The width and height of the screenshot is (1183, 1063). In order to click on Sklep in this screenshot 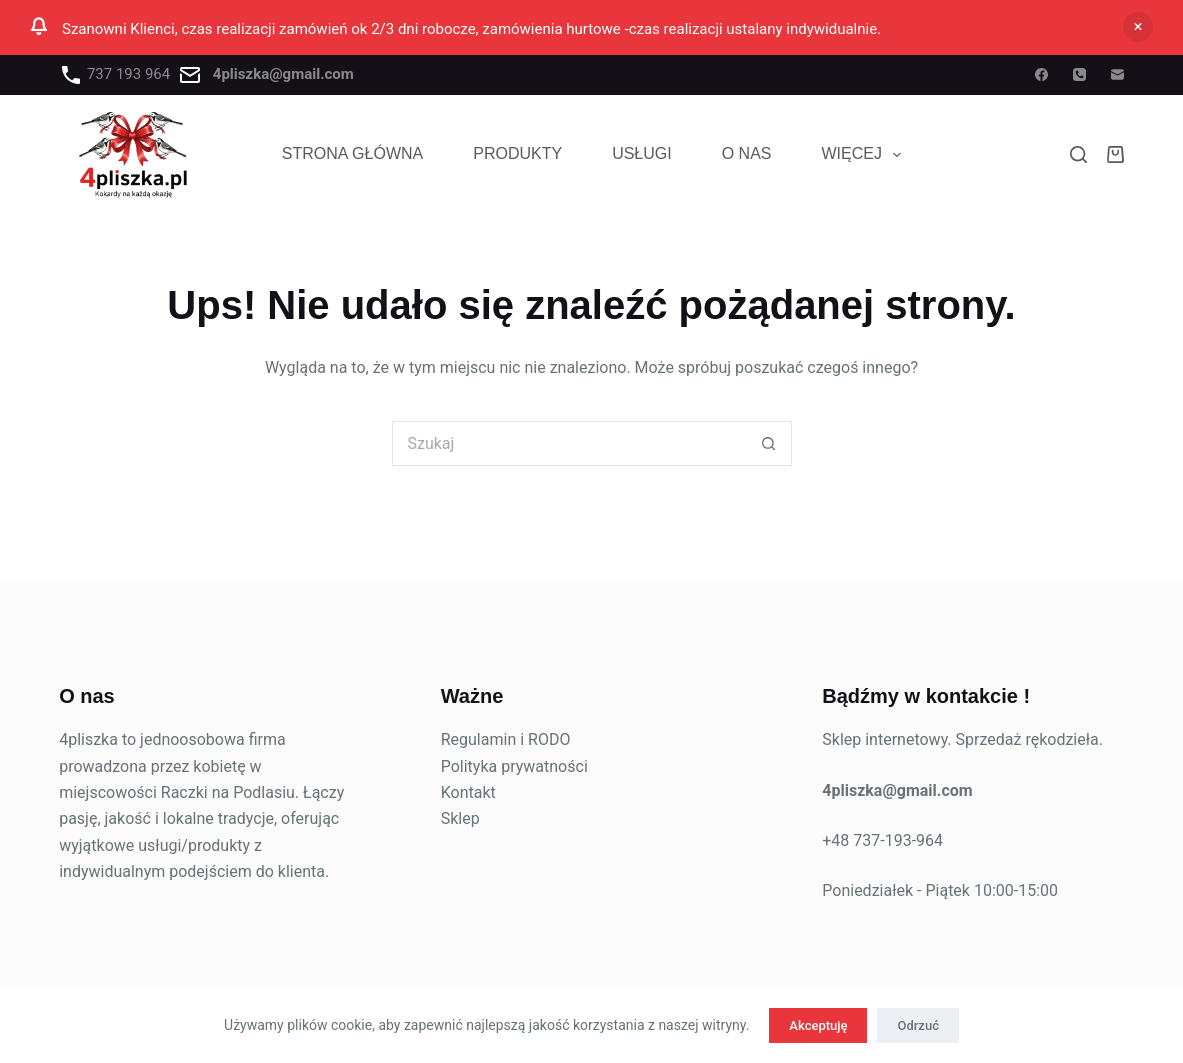, I will do `click(460, 818)`.